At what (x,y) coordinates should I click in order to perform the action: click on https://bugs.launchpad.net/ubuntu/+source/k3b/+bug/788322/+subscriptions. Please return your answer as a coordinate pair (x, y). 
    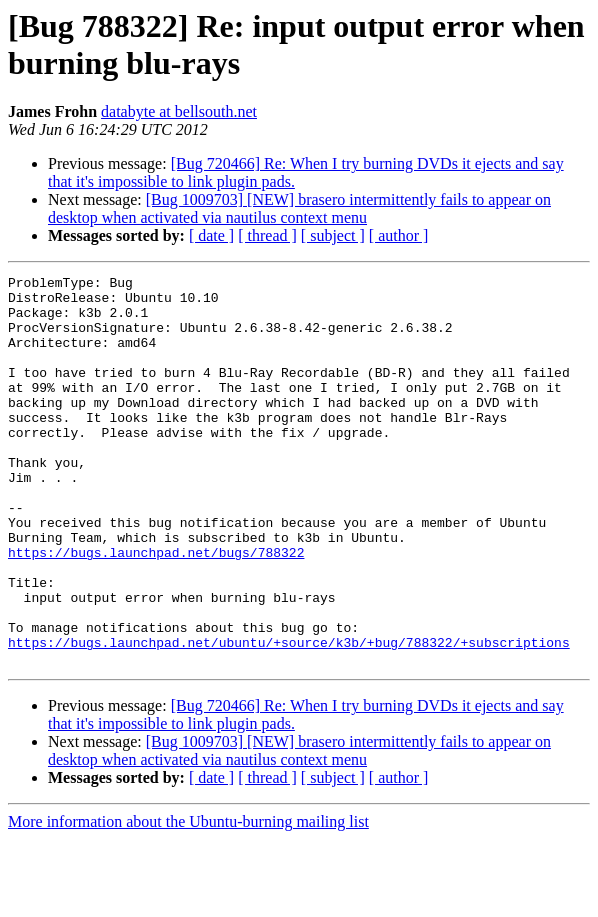
    Looking at the image, I should click on (289, 717).